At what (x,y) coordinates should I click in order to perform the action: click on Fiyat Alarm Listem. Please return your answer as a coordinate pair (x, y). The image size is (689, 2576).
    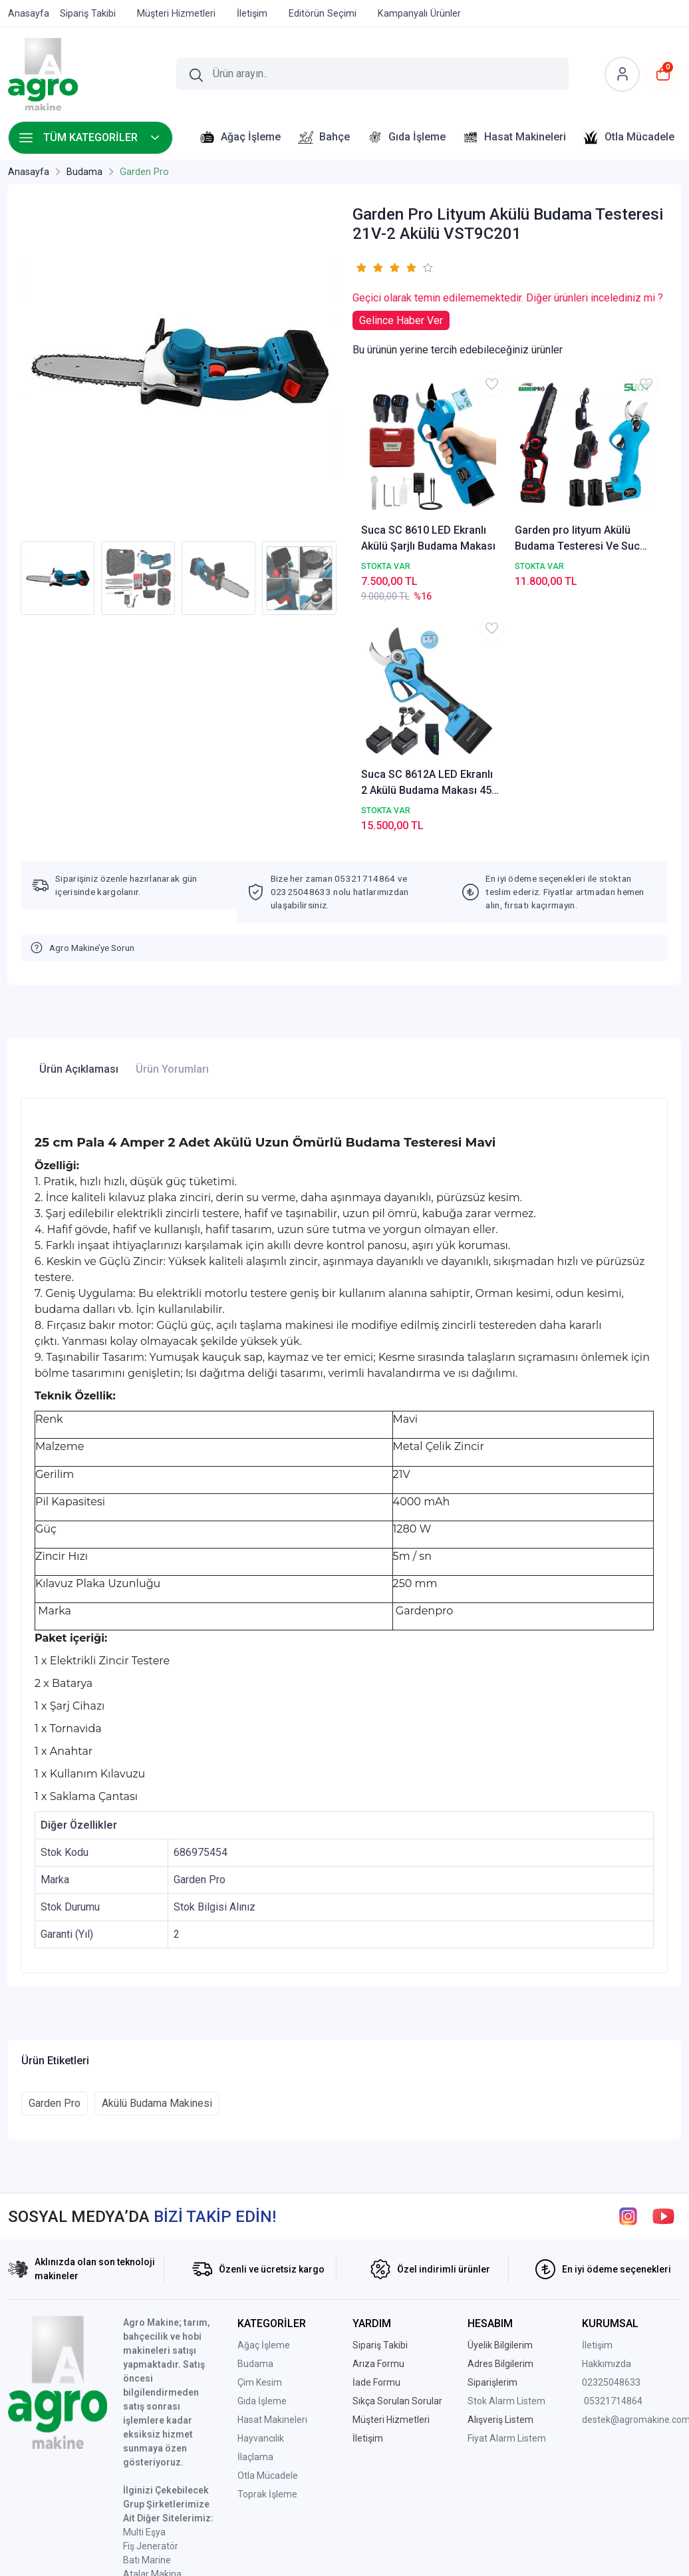
    Looking at the image, I should click on (507, 2209).